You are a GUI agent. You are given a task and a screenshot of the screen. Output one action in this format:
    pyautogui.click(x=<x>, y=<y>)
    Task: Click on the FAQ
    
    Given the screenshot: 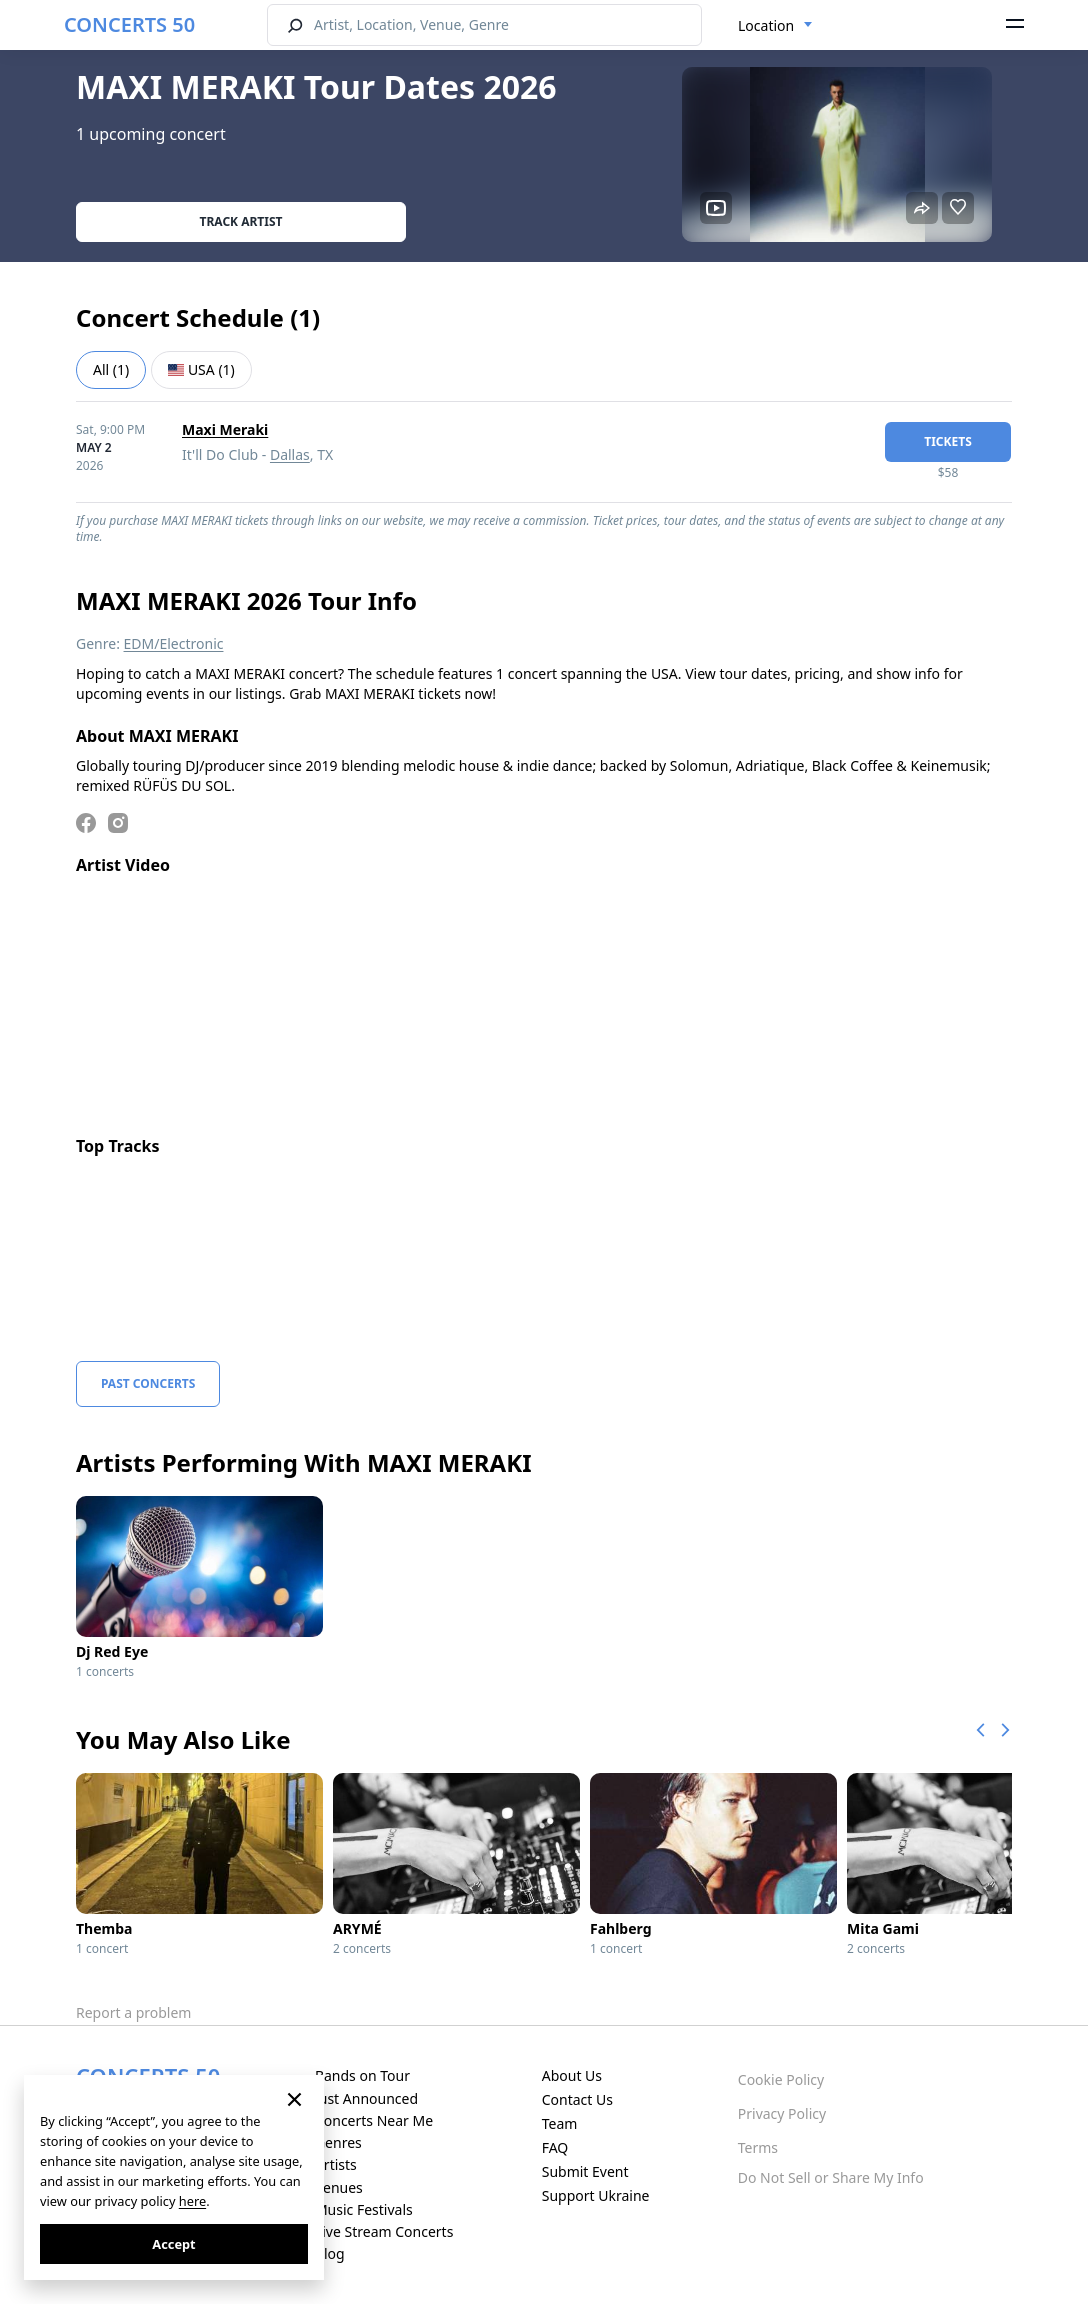 What is the action you would take?
    pyautogui.click(x=555, y=2147)
    